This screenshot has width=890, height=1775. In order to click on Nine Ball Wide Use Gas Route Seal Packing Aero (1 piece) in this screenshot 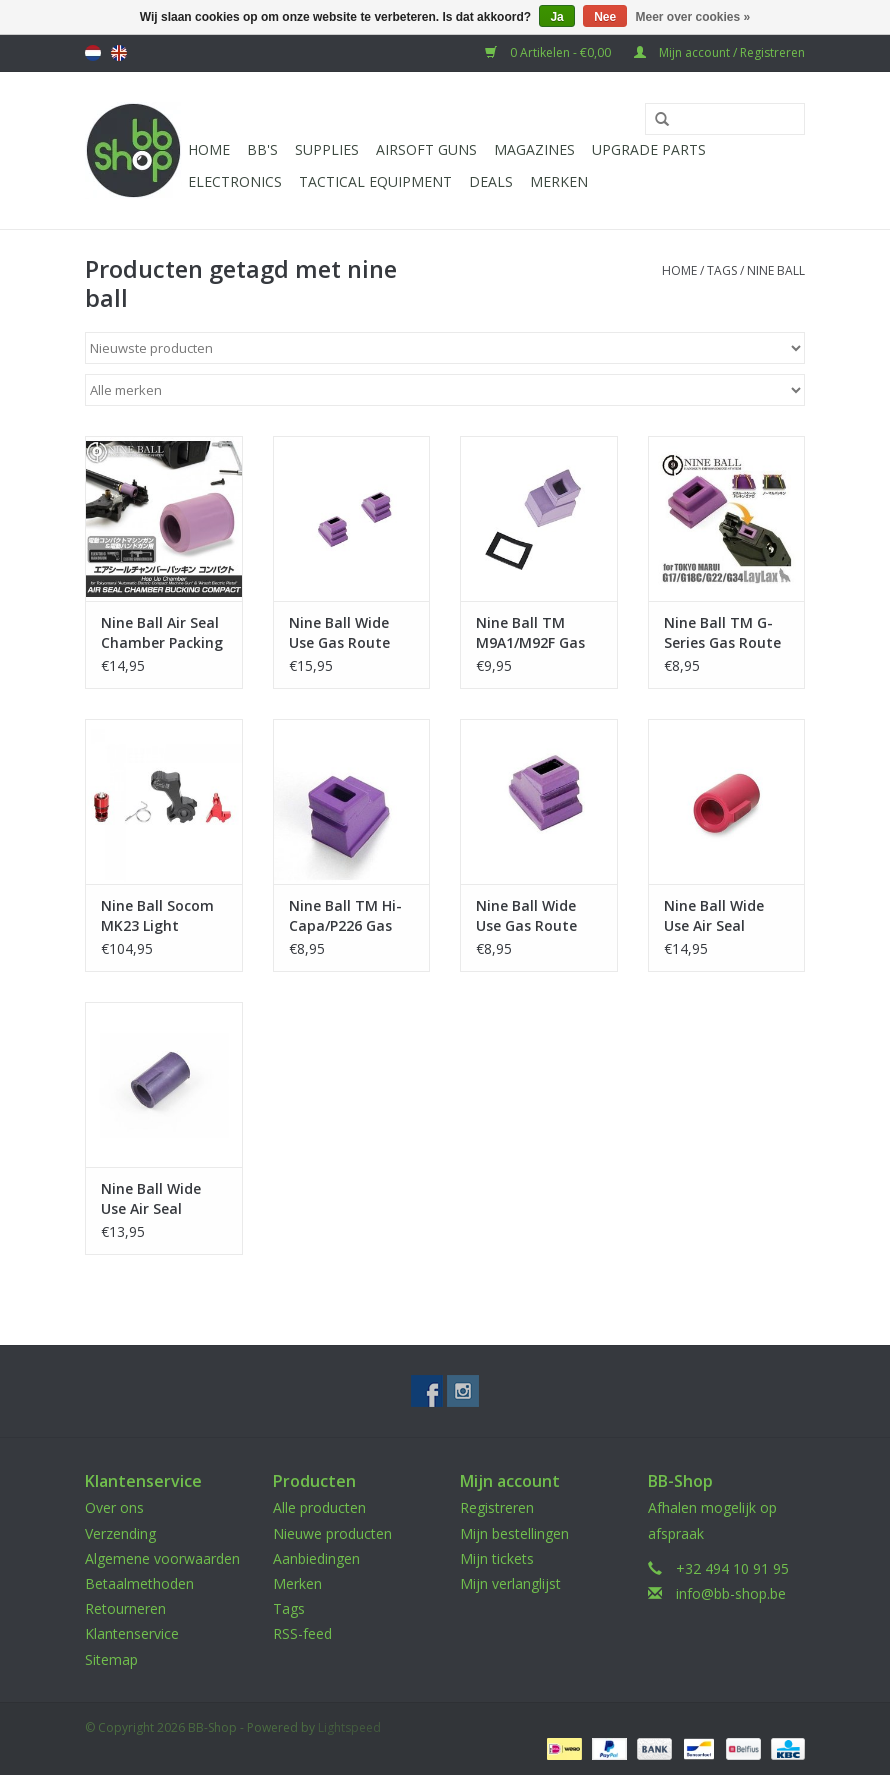, I will do `click(537, 916)`.